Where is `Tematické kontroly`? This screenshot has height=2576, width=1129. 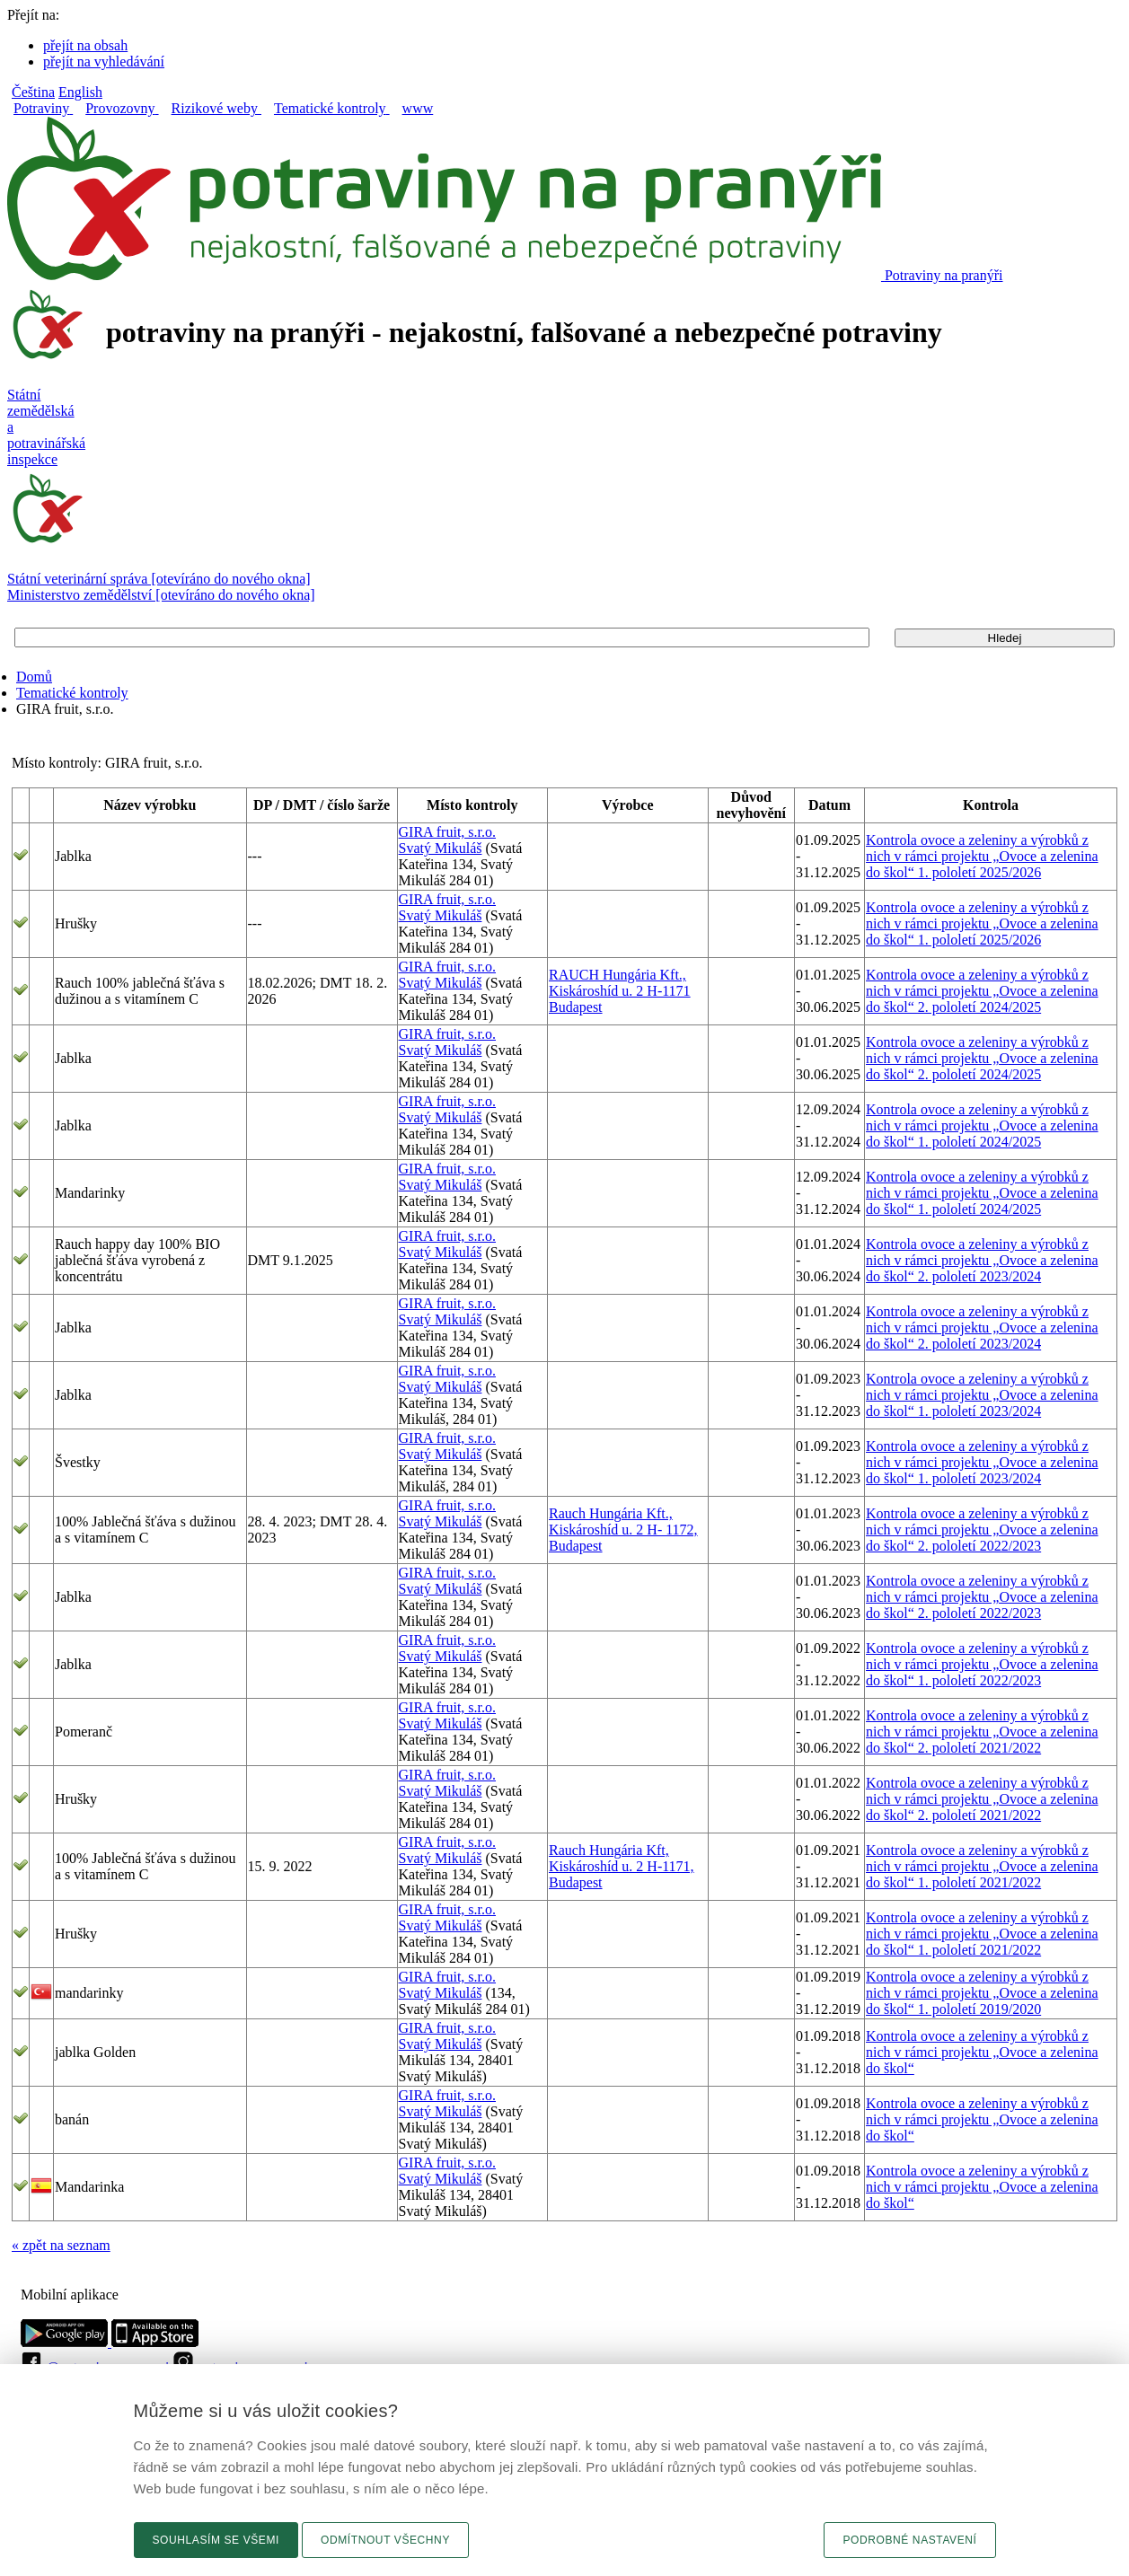
Tematické kontroly is located at coordinates (72, 692).